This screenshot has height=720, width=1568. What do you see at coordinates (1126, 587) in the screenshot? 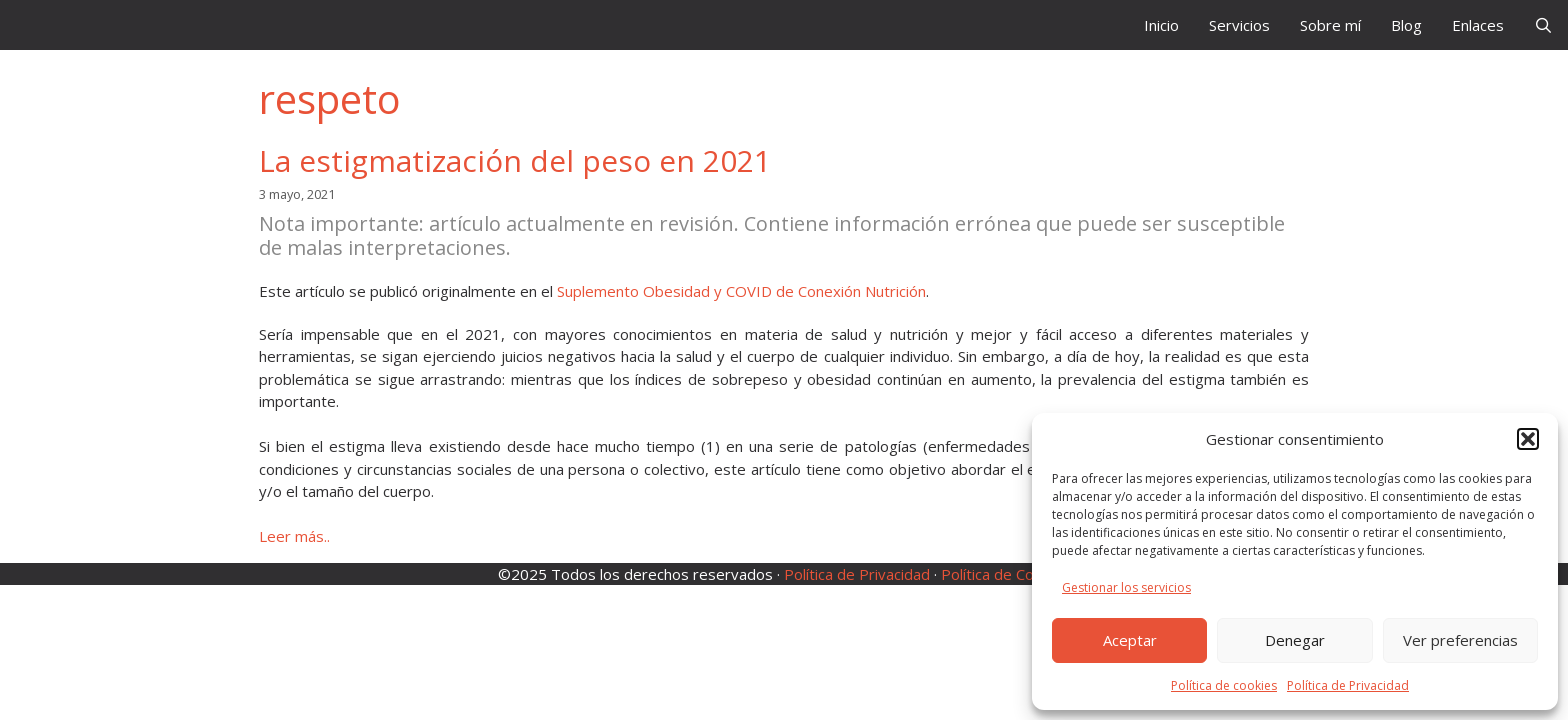
I see `Gestionar los servicios` at bounding box center [1126, 587].